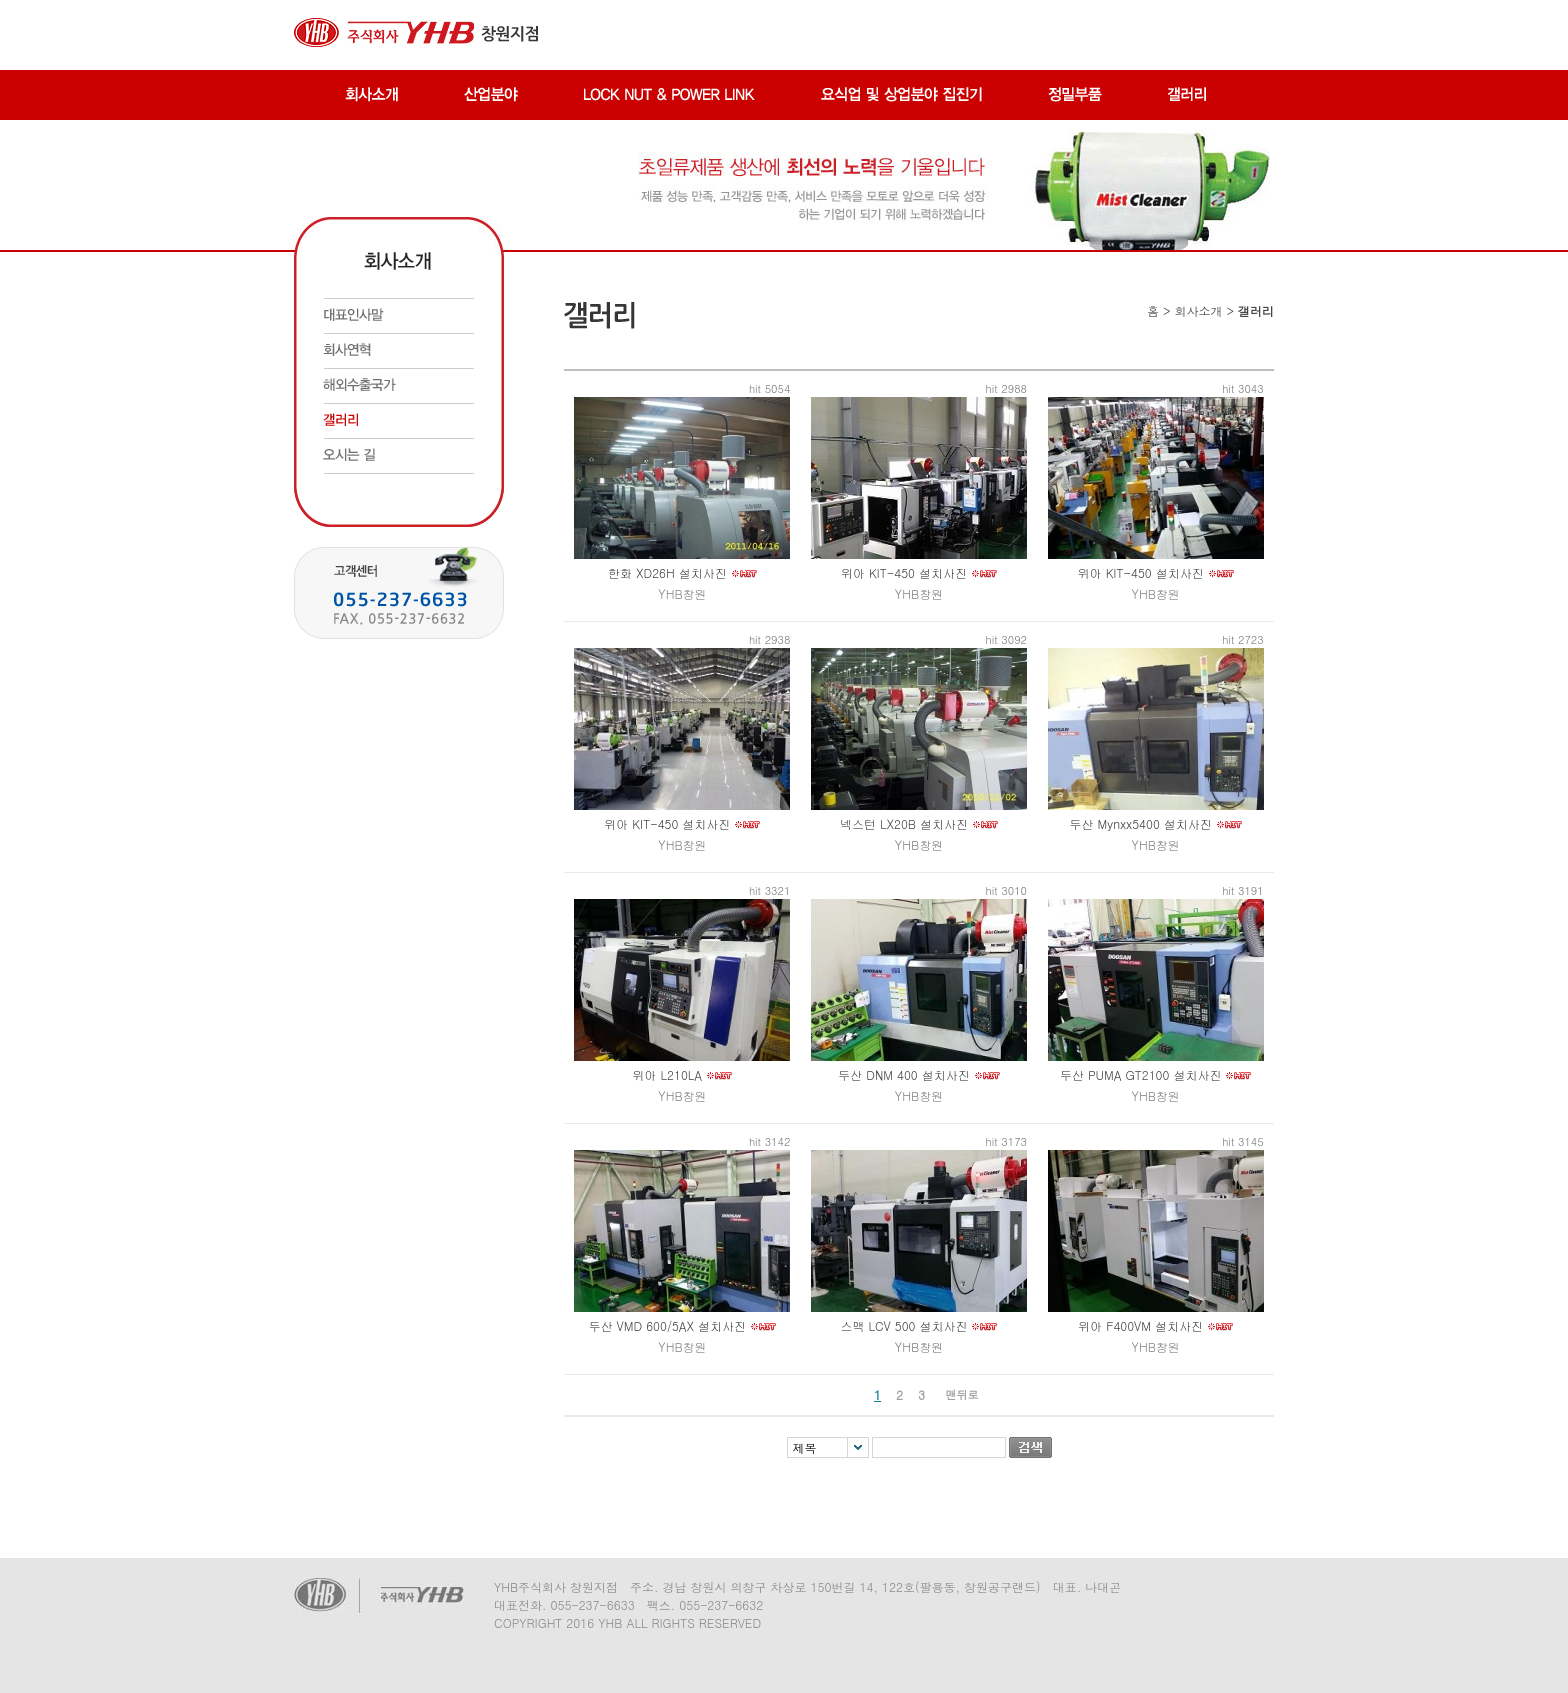 This screenshot has width=1568, height=1693. I want to click on 위아 KIT-450 설치사진, so click(904, 572).